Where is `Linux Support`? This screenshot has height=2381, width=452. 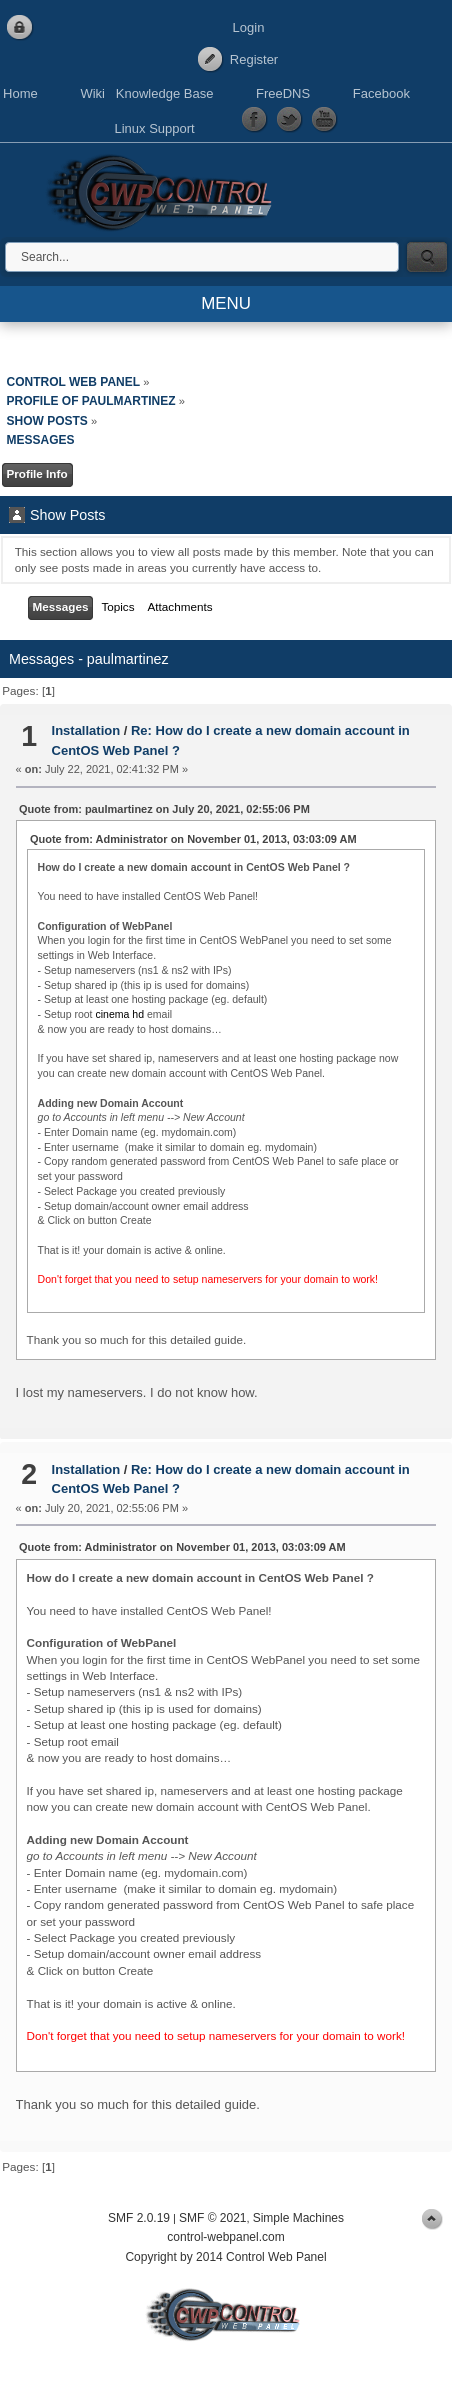
Linux Support is located at coordinates (154, 128).